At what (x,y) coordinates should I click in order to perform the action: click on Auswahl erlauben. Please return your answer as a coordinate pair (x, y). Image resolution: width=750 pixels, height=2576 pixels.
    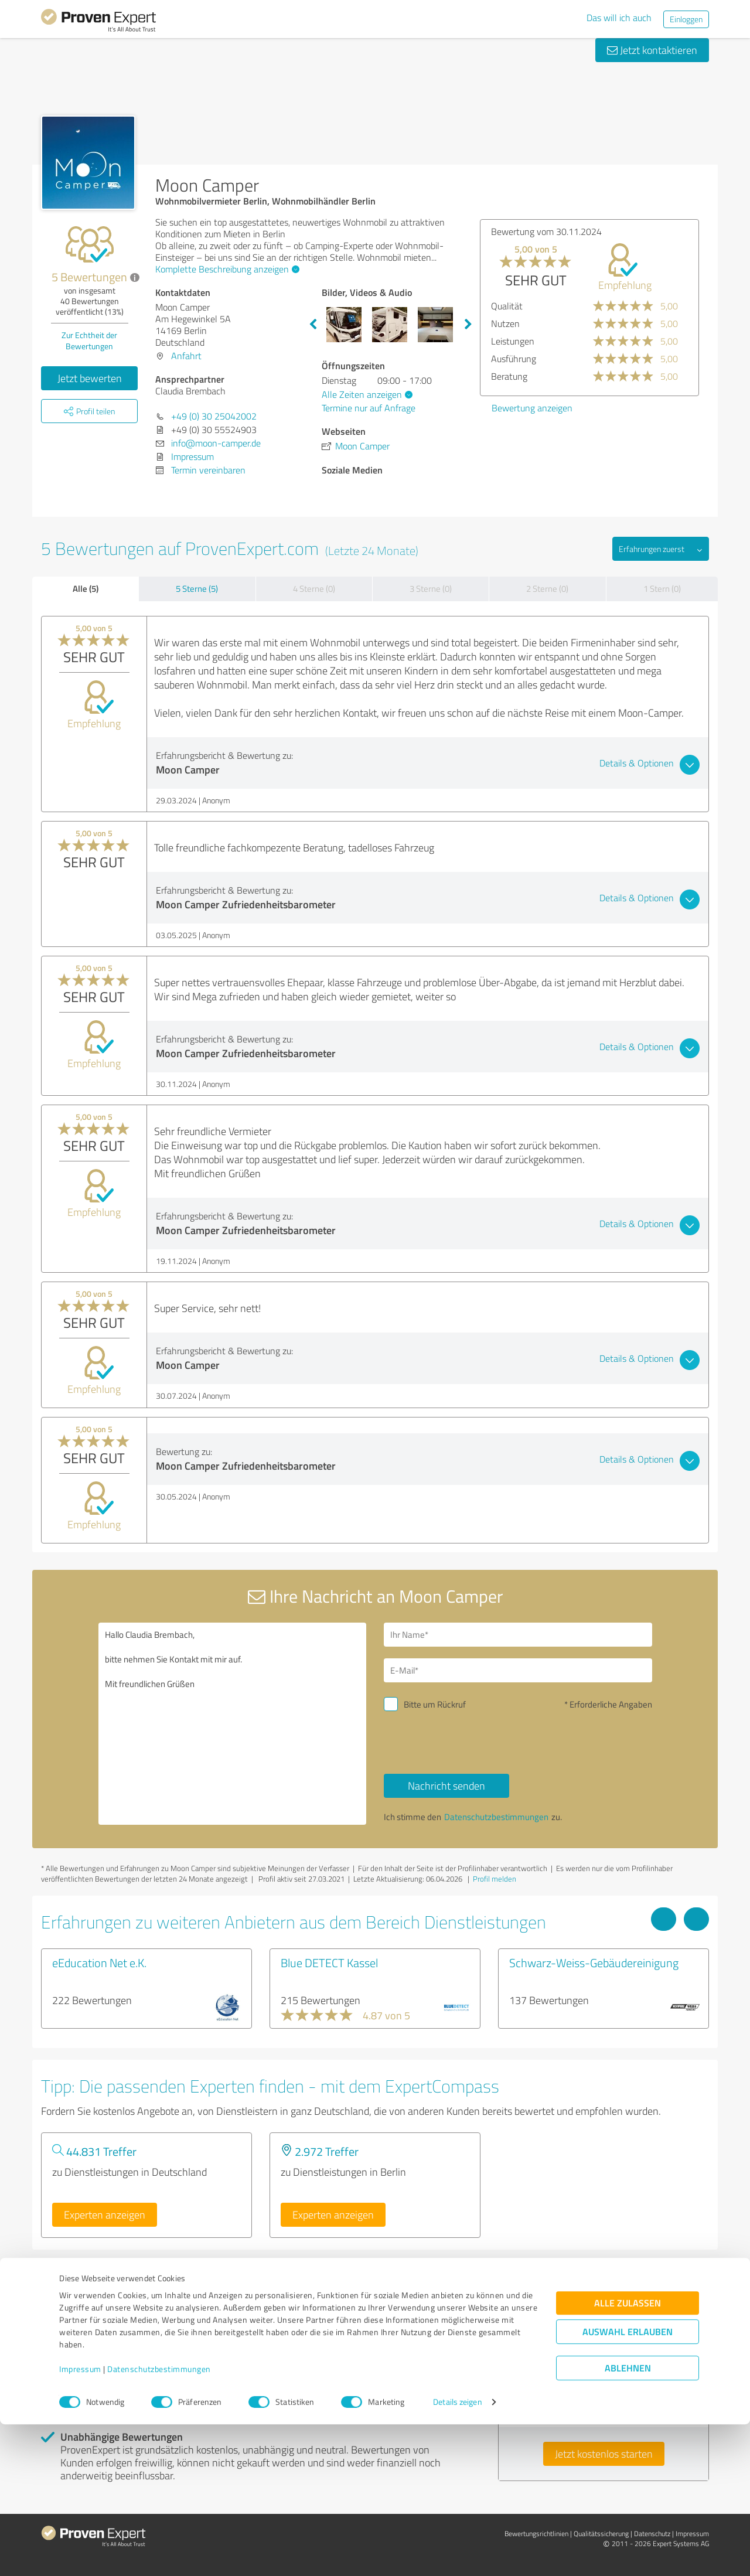
    Looking at the image, I should click on (627, 2483).